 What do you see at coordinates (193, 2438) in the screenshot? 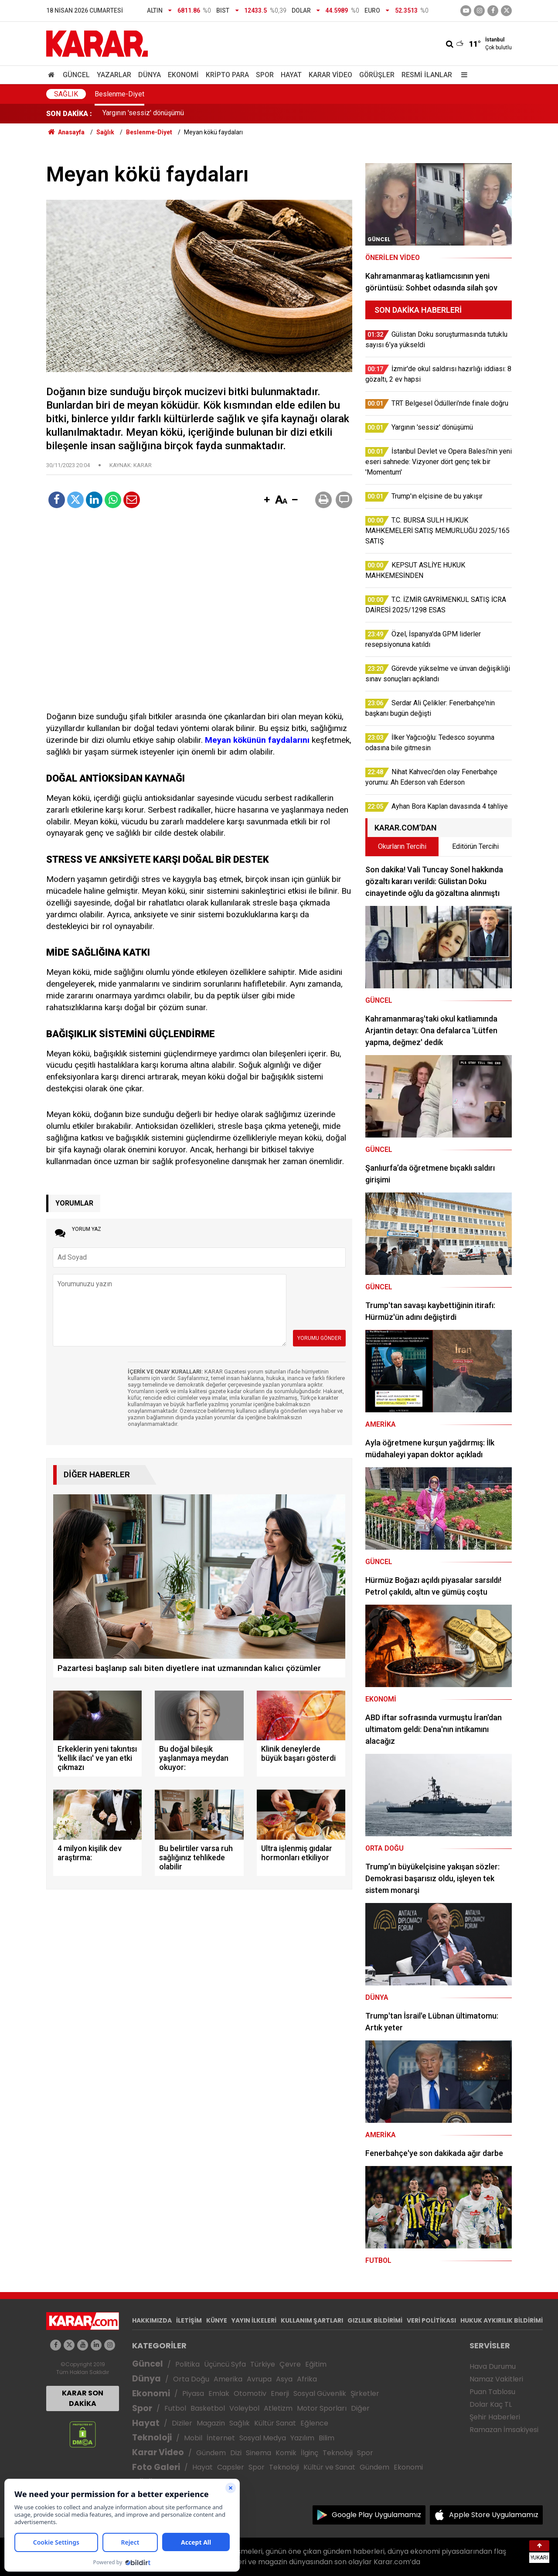
I see `Mobil` at bounding box center [193, 2438].